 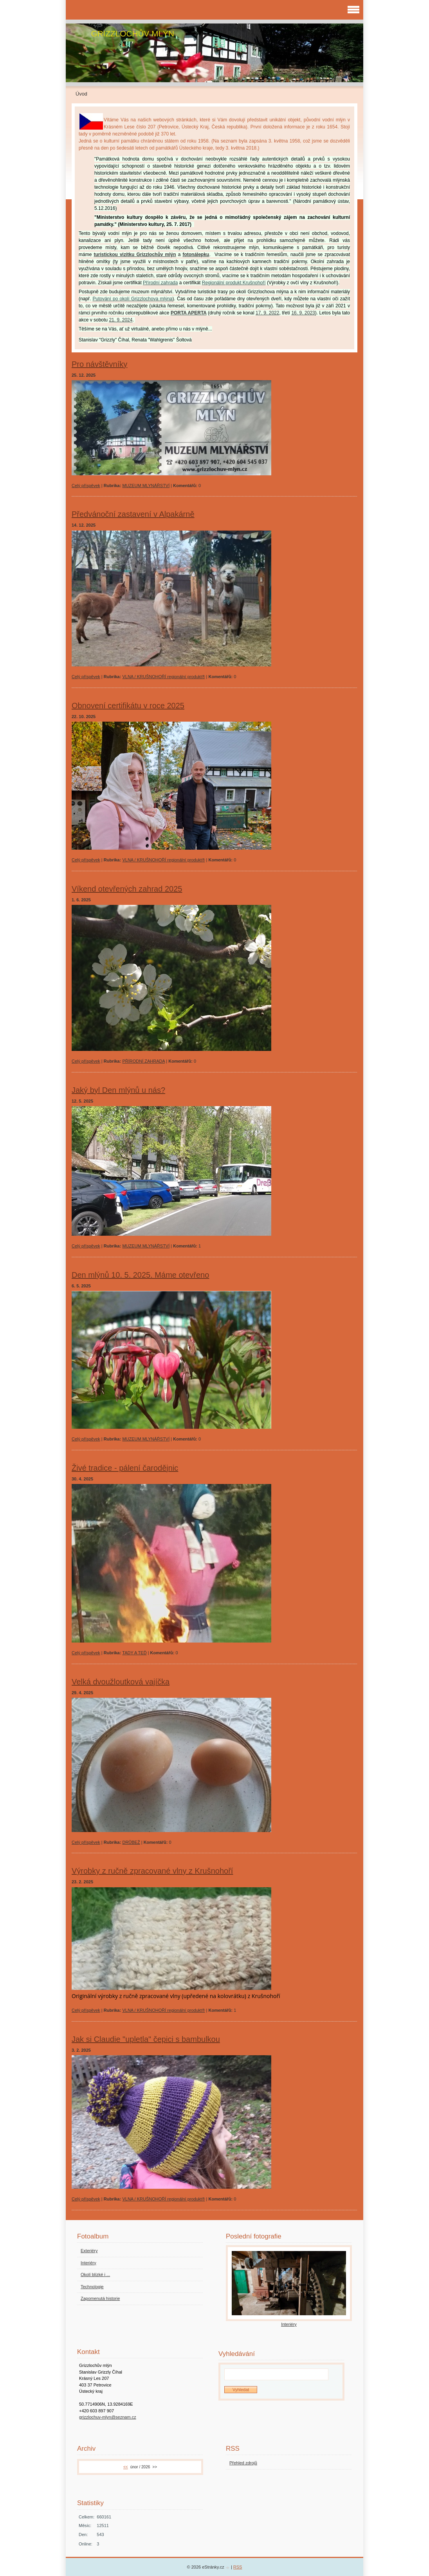 I want to click on Exteriéry, so click(x=89, y=2250).